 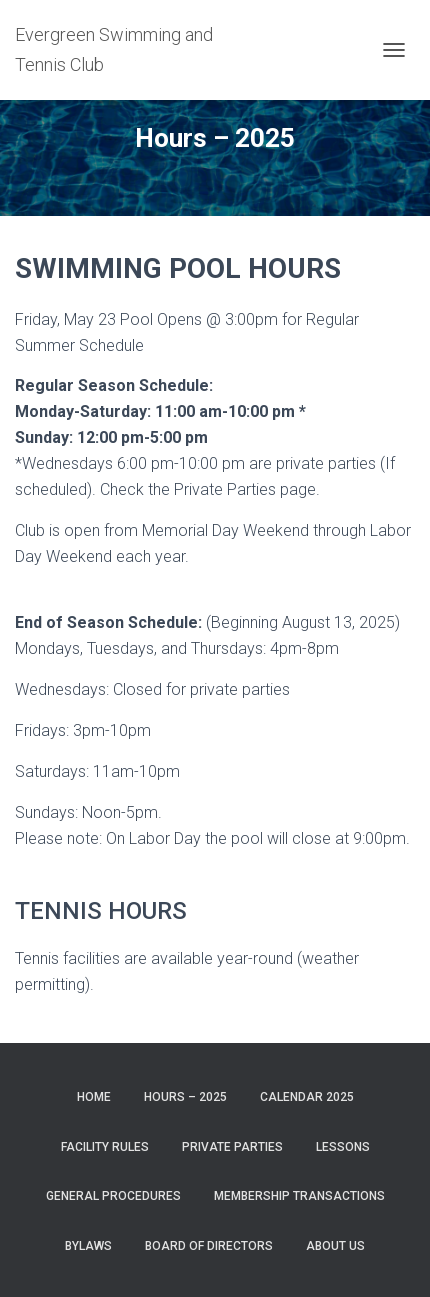 I want to click on Lessons, so click(x=343, y=1147).